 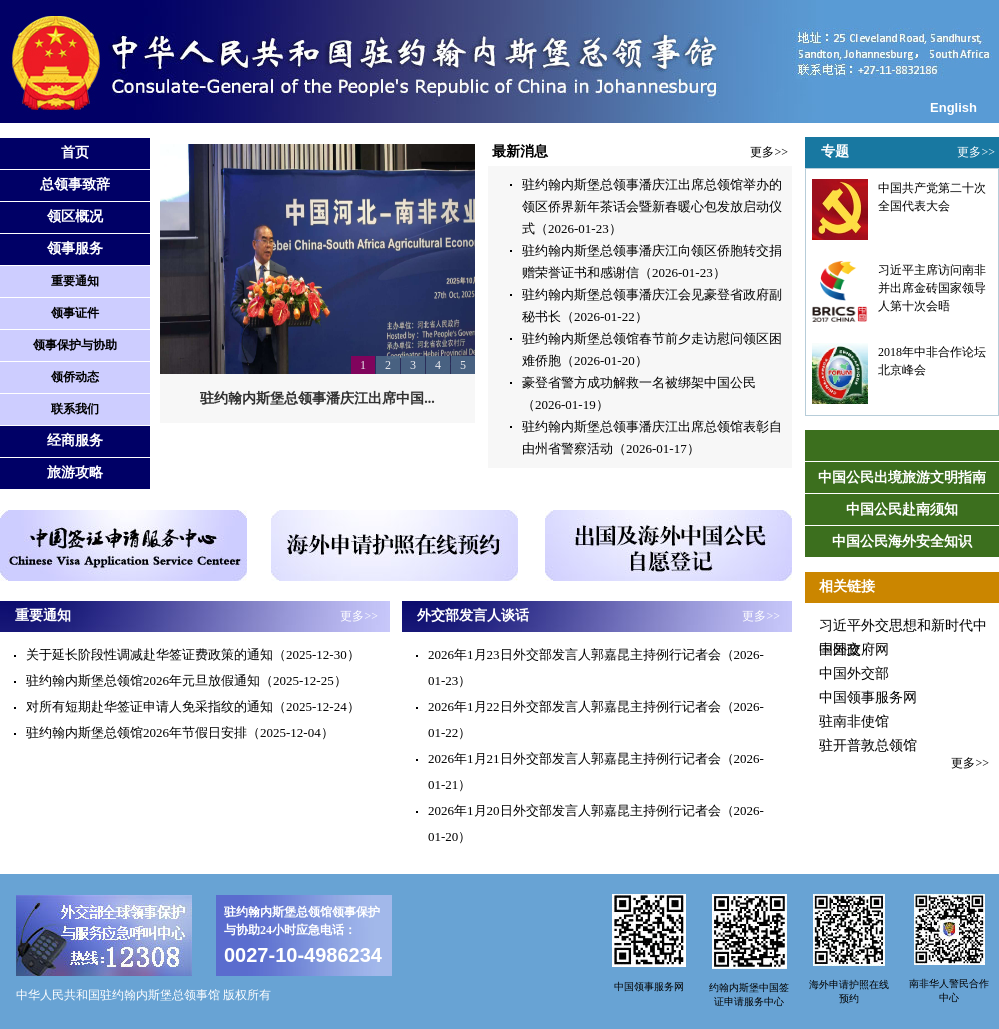 What do you see at coordinates (143, 680) in the screenshot?
I see `驻约翰内斯堡总领馆2026年元旦放假通知` at bounding box center [143, 680].